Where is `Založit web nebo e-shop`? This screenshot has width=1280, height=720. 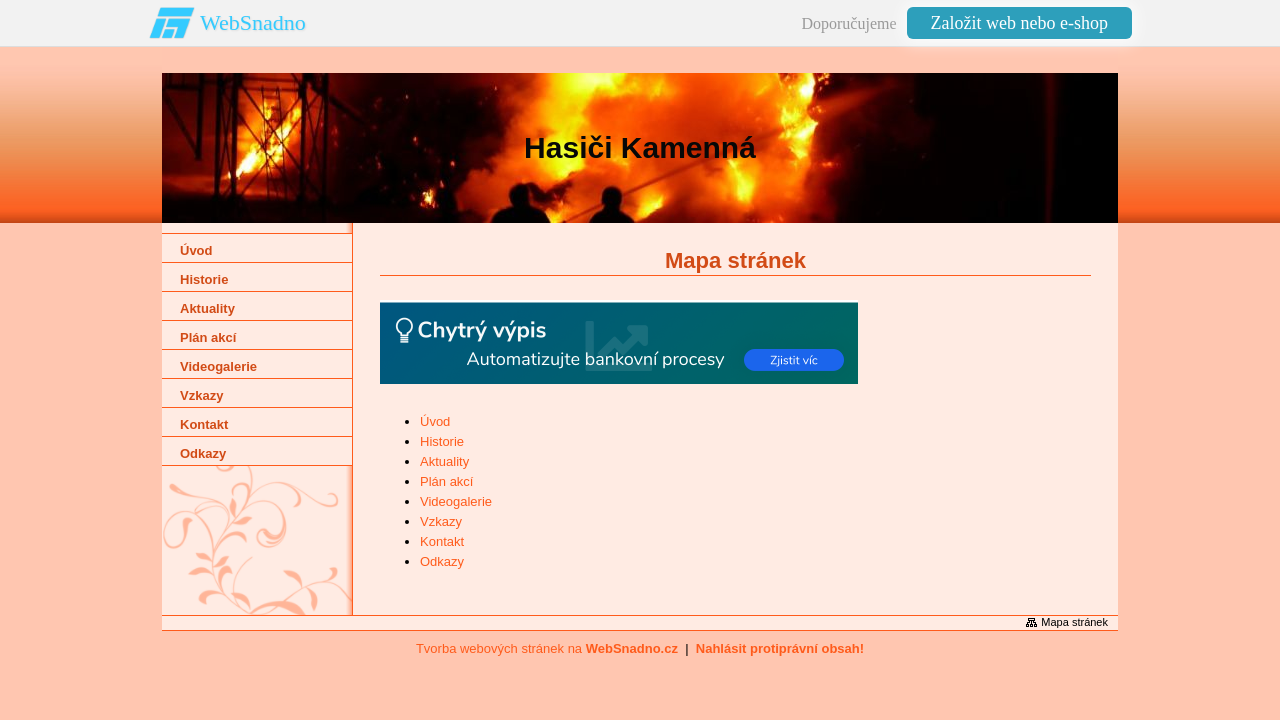 Založit web nebo e-shop is located at coordinates (1019, 23).